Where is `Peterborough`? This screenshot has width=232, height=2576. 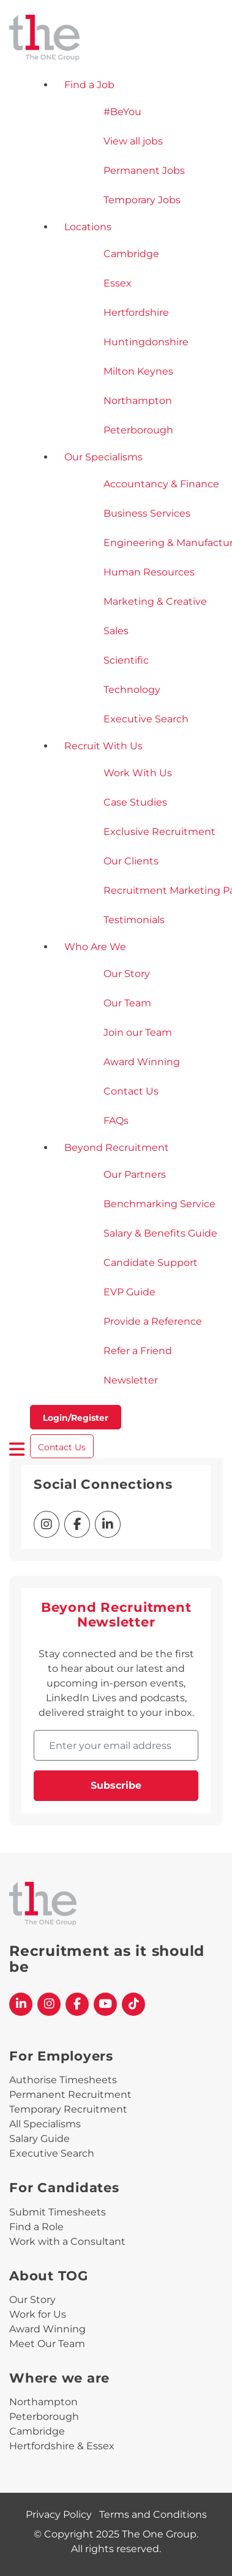
Peterborough is located at coordinates (44, 2416).